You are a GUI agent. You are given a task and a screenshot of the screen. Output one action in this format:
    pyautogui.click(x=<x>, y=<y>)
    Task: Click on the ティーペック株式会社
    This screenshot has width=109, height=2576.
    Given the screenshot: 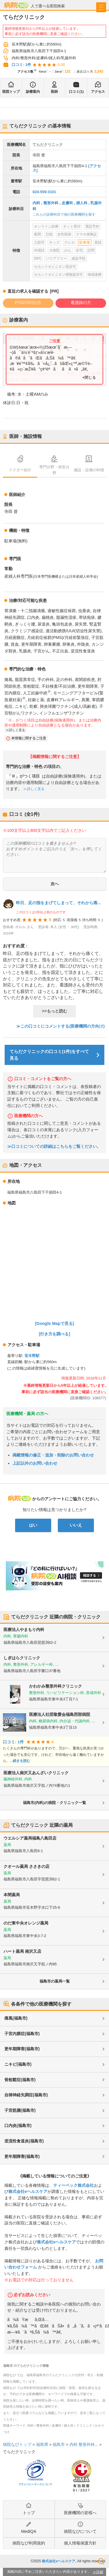 What is the action you would take?
    pyautogui.click(x=73, y=2185)
    